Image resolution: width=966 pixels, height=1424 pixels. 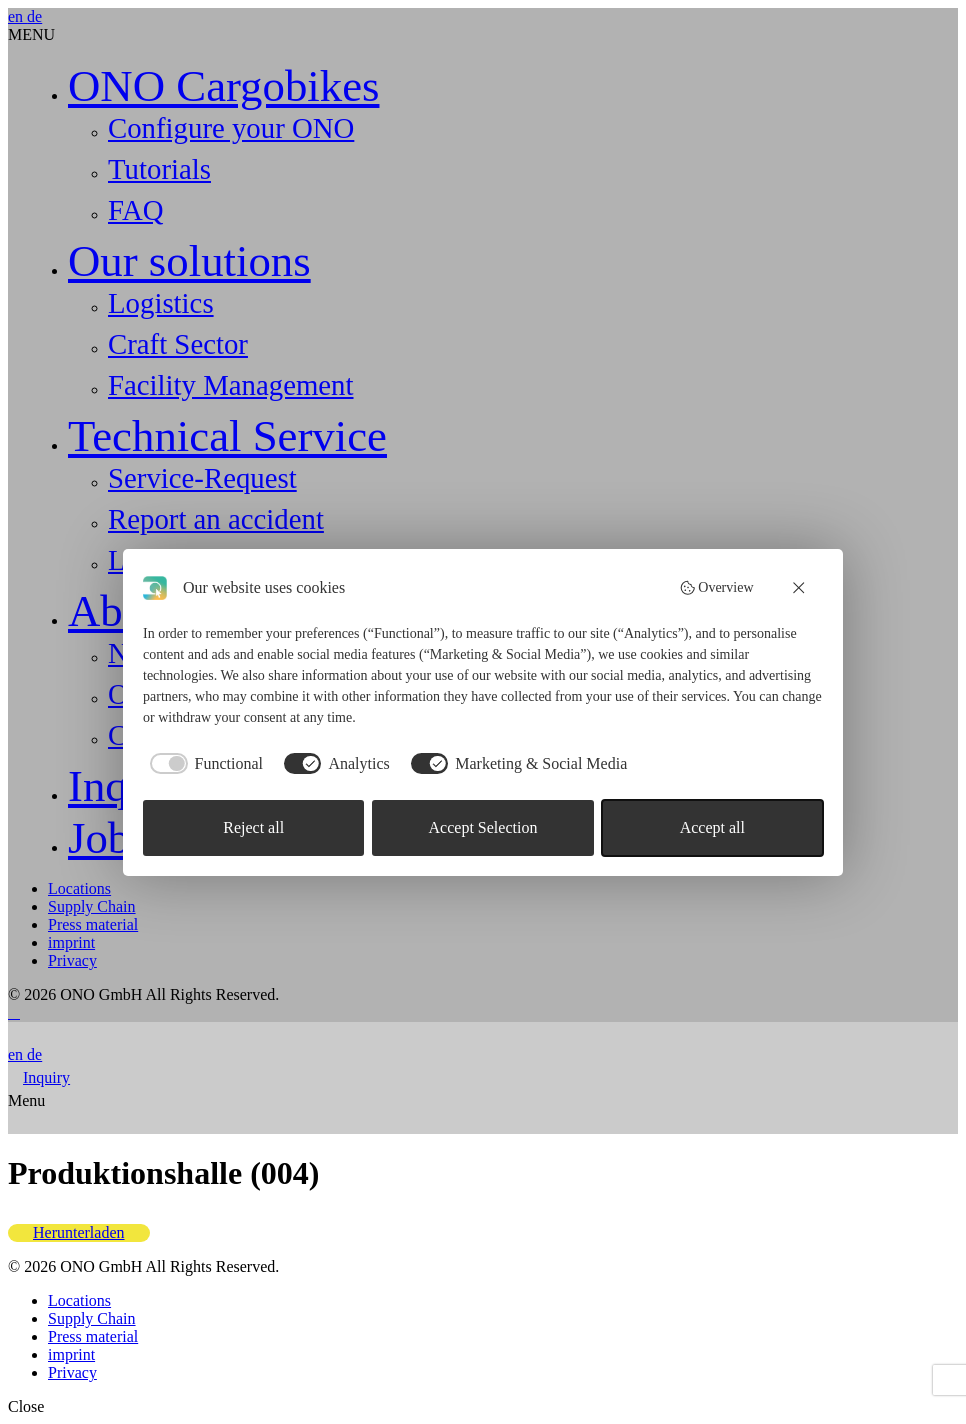 What do you see at coordinates (161, 303) in the screenshot?
I see `Logistics` at bounding box center [161, 303].